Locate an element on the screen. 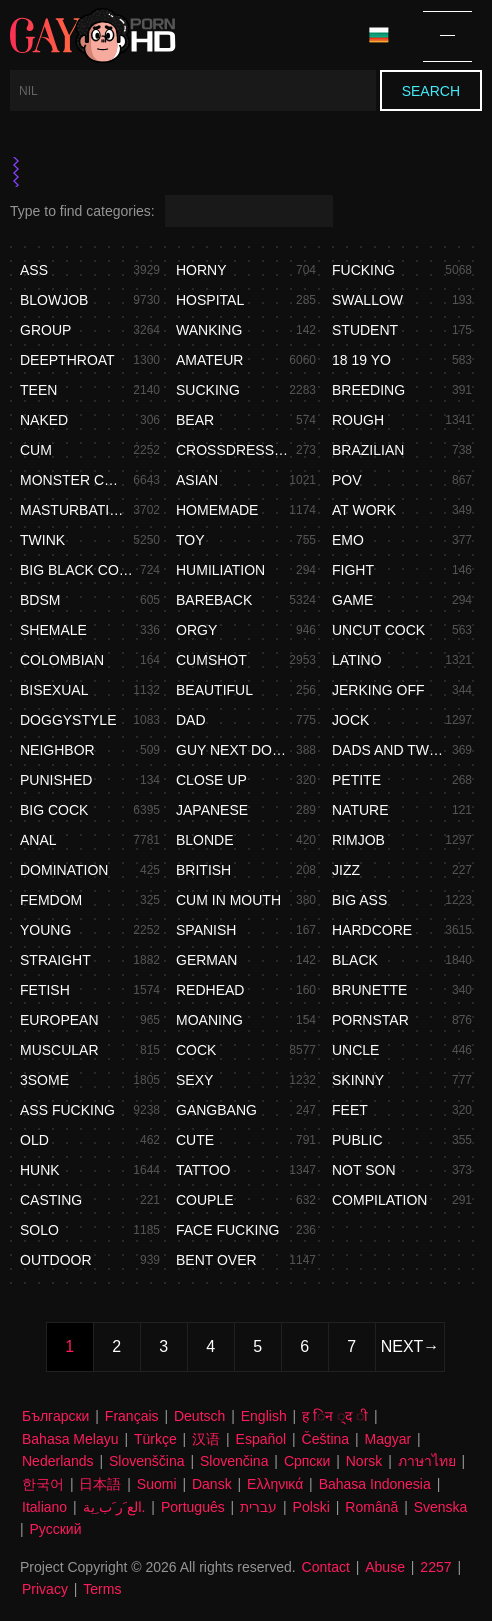 Image resolution: width=492 pixels, height=1621 pixels. Twink is located at coordinates (42, 540).